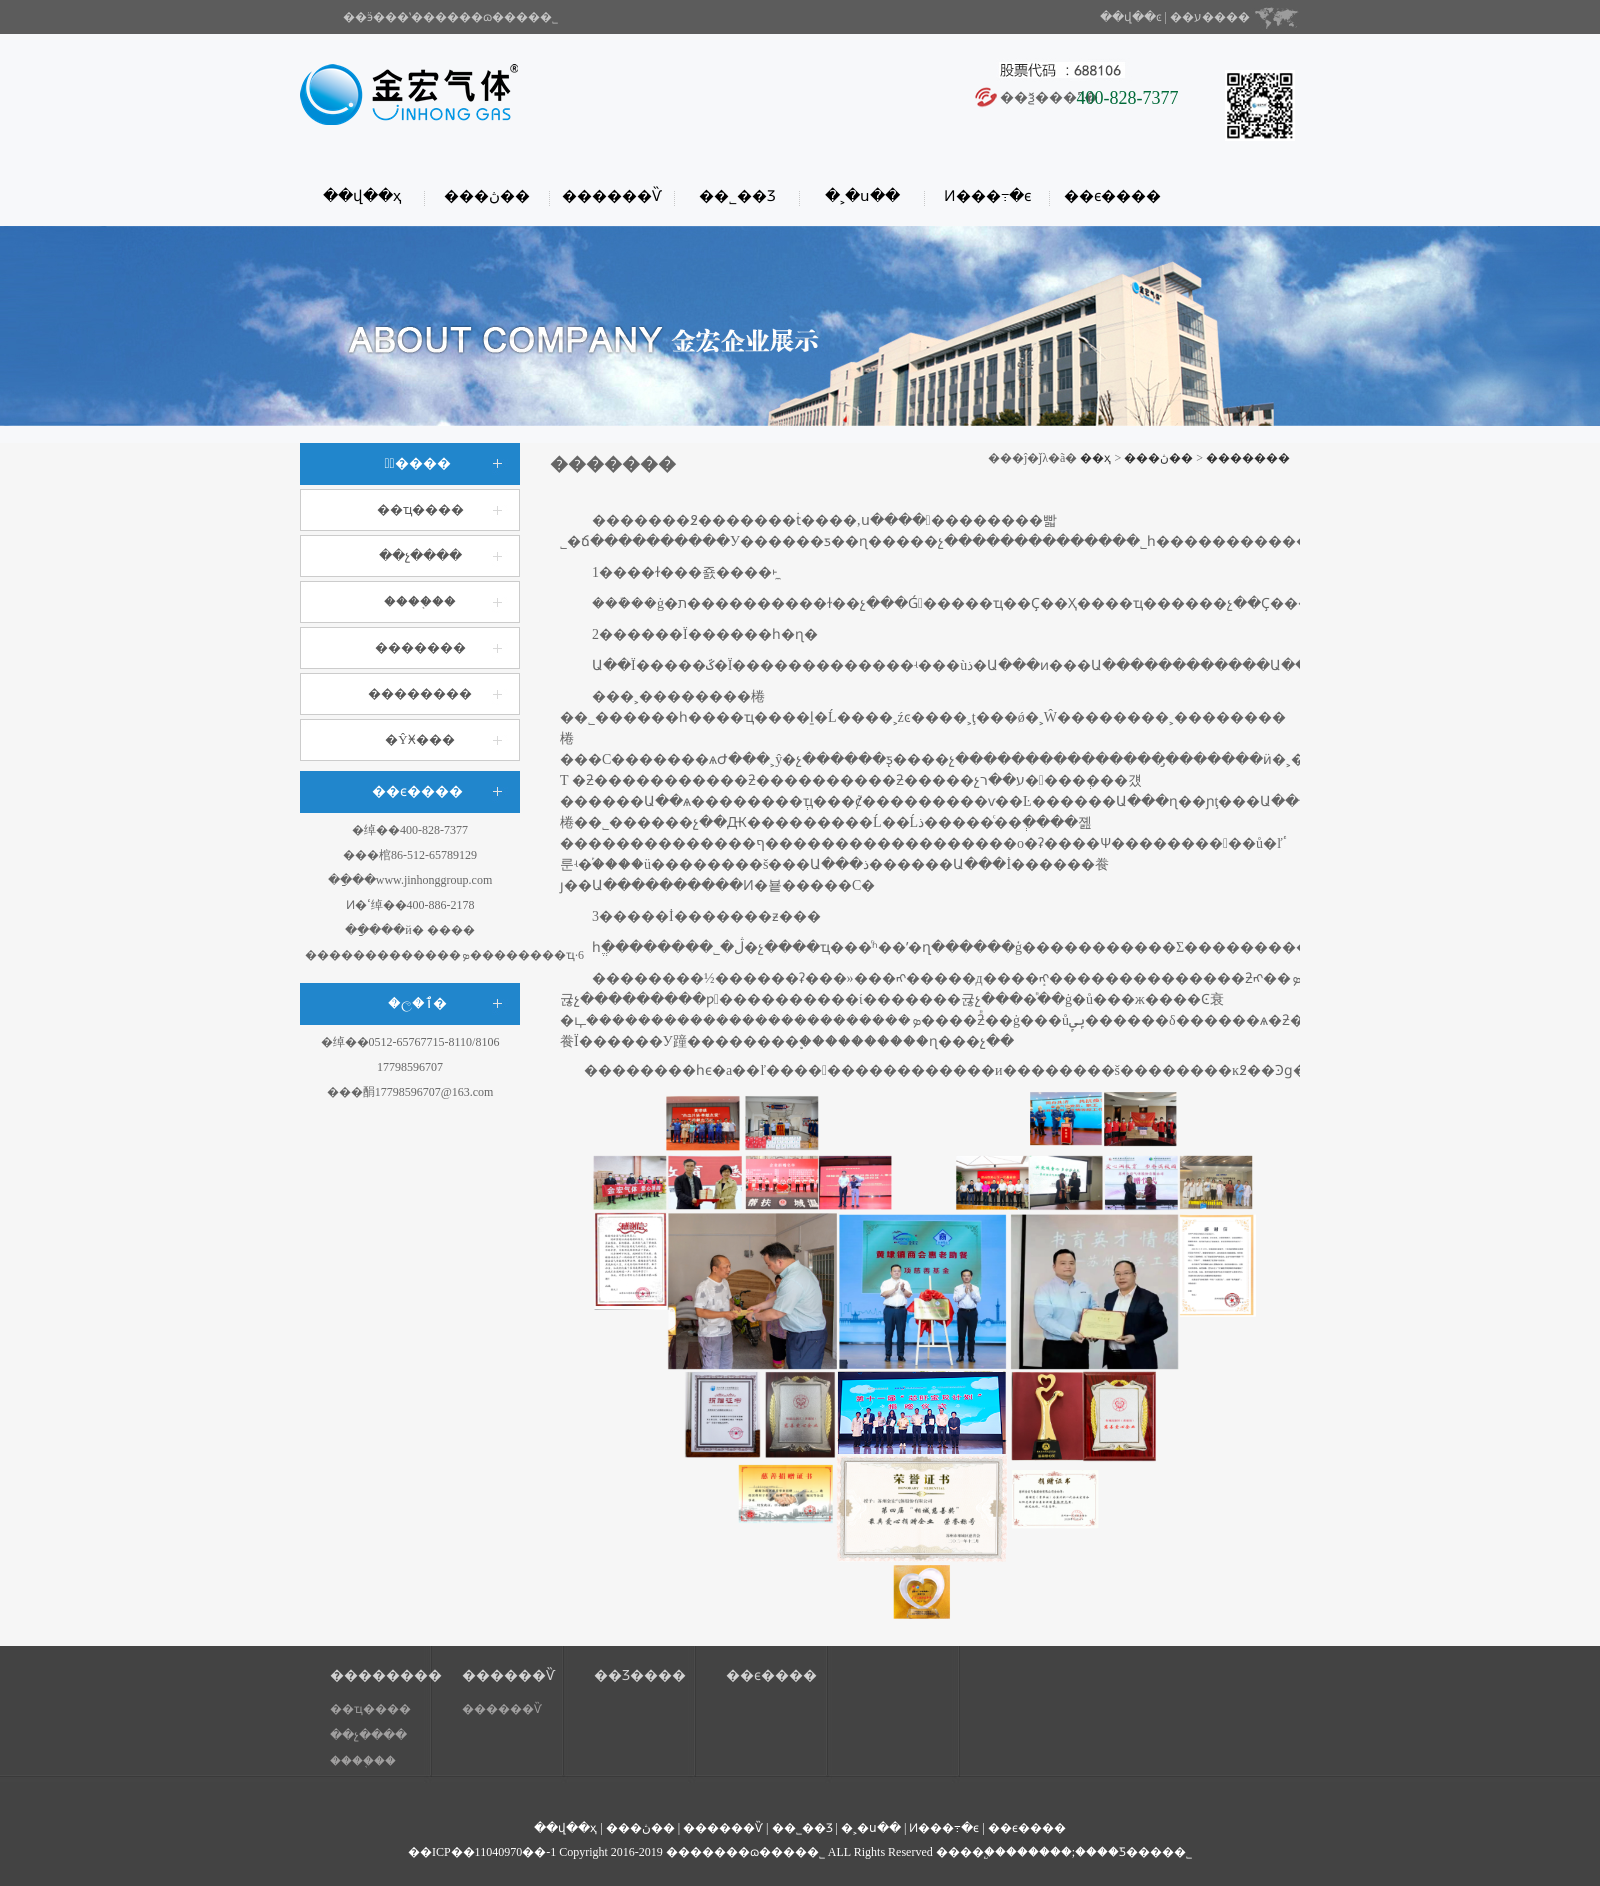  Describe the element at coordinates (362, 196) in the screenshot. I see `��վ��ҳ` at that location.